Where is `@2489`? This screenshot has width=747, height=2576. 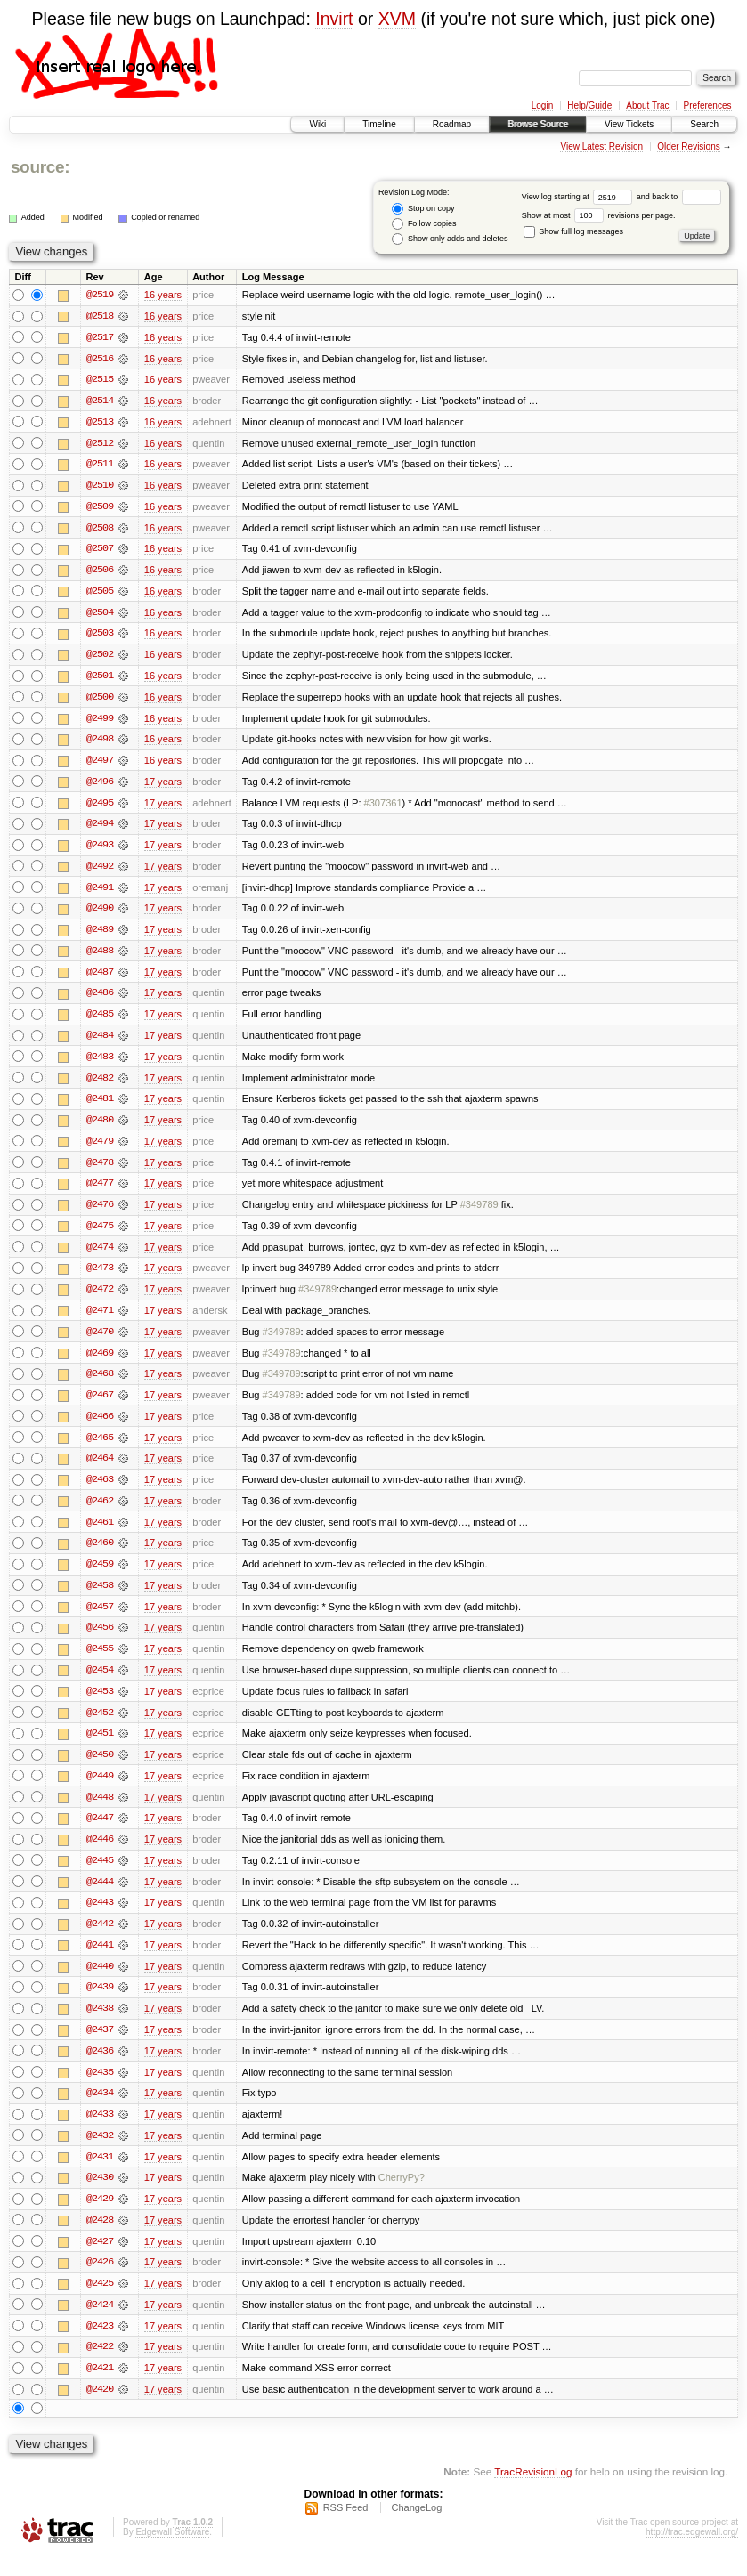 @2489 is located at coordinates (99, 935).